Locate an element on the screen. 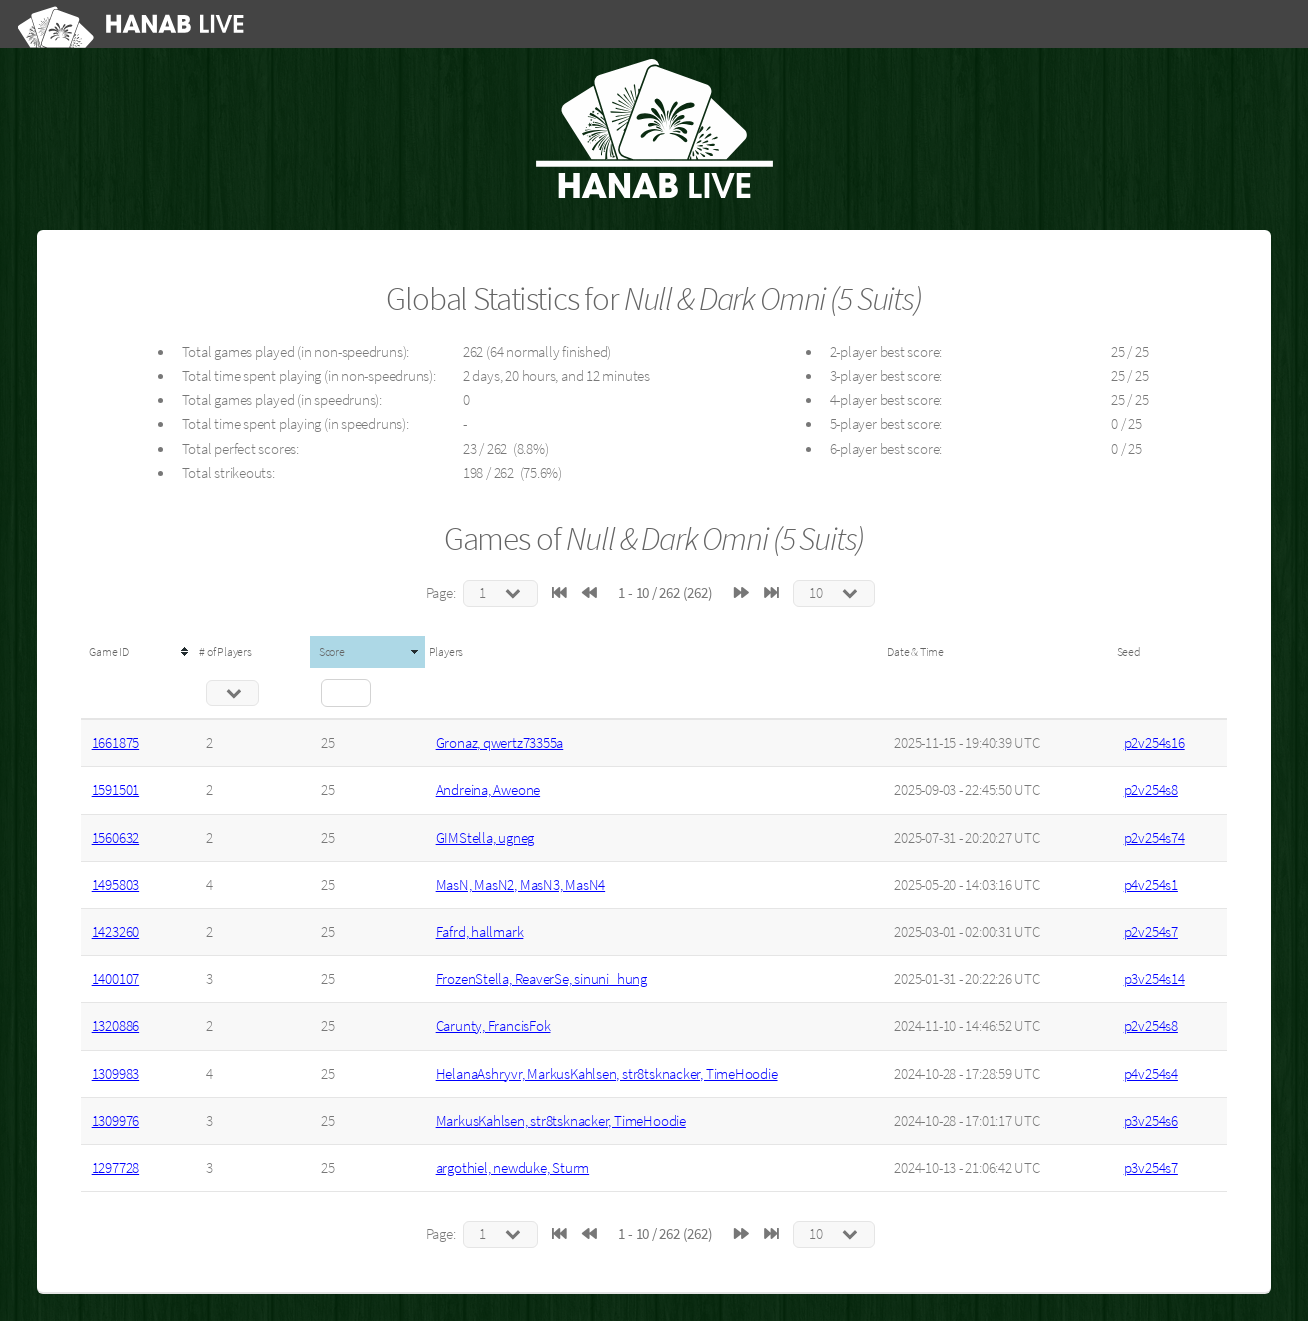 This screenshot has height=1321, width=1308. 1309976 is located at coordinates (115, 1121).